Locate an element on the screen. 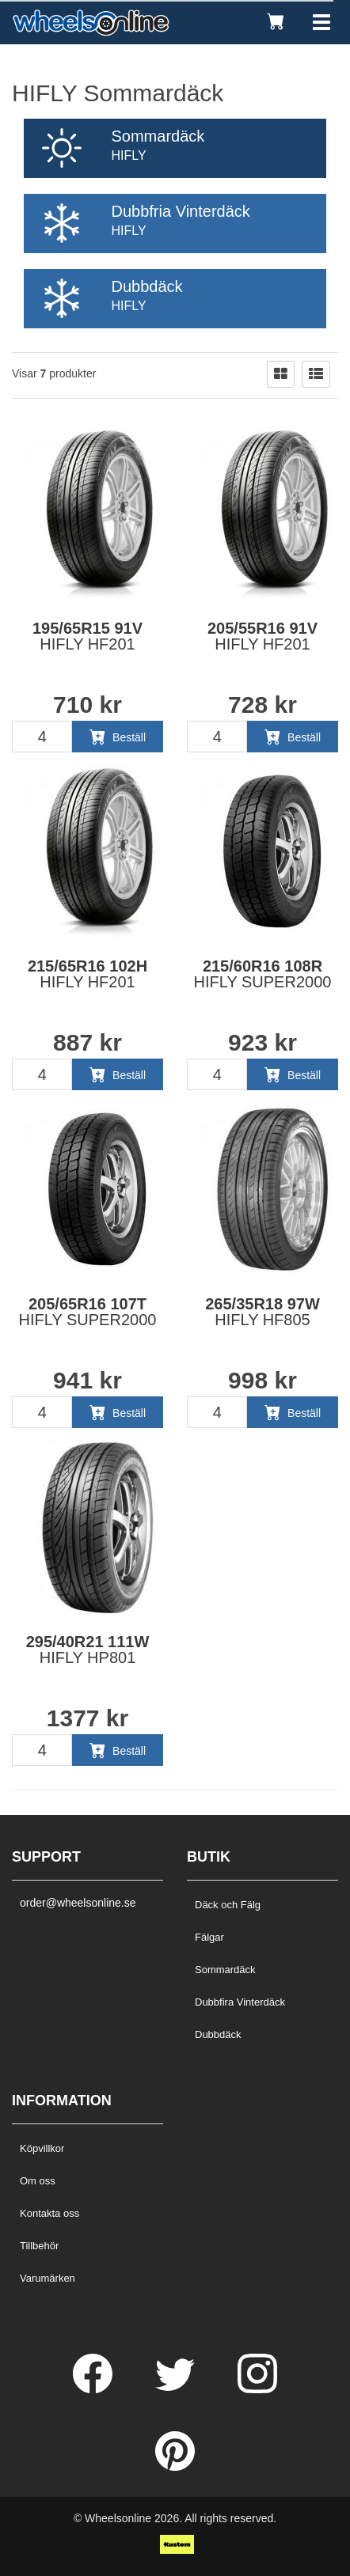 The height and width of the screenshot is (2576, 350). 295/40R21 111W is located at coordinates (88, 1649).